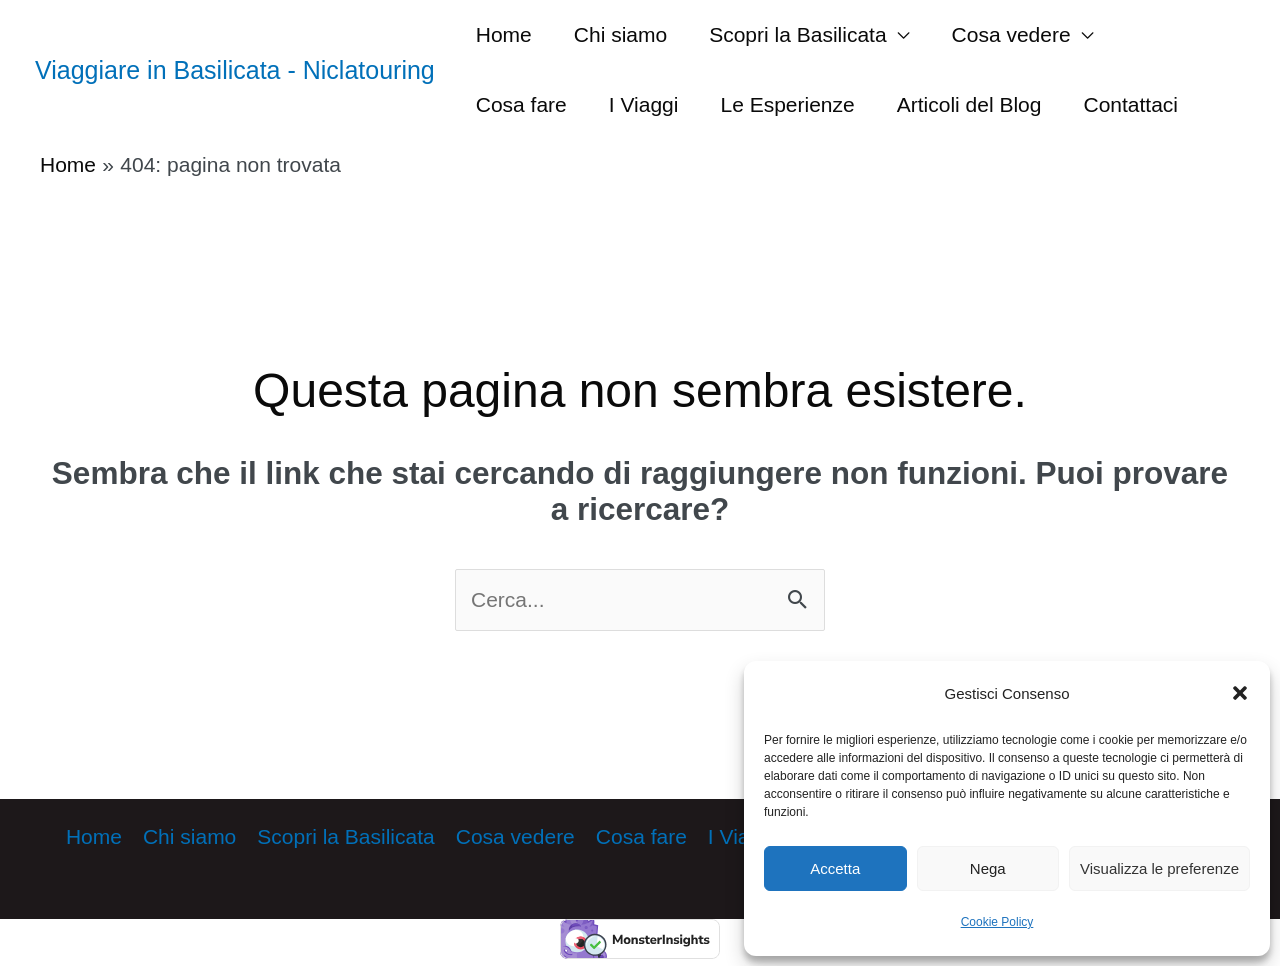  Describe the element at coordinates (1011, 34) in the screenshot. I see `Cosa vedere` at that location.